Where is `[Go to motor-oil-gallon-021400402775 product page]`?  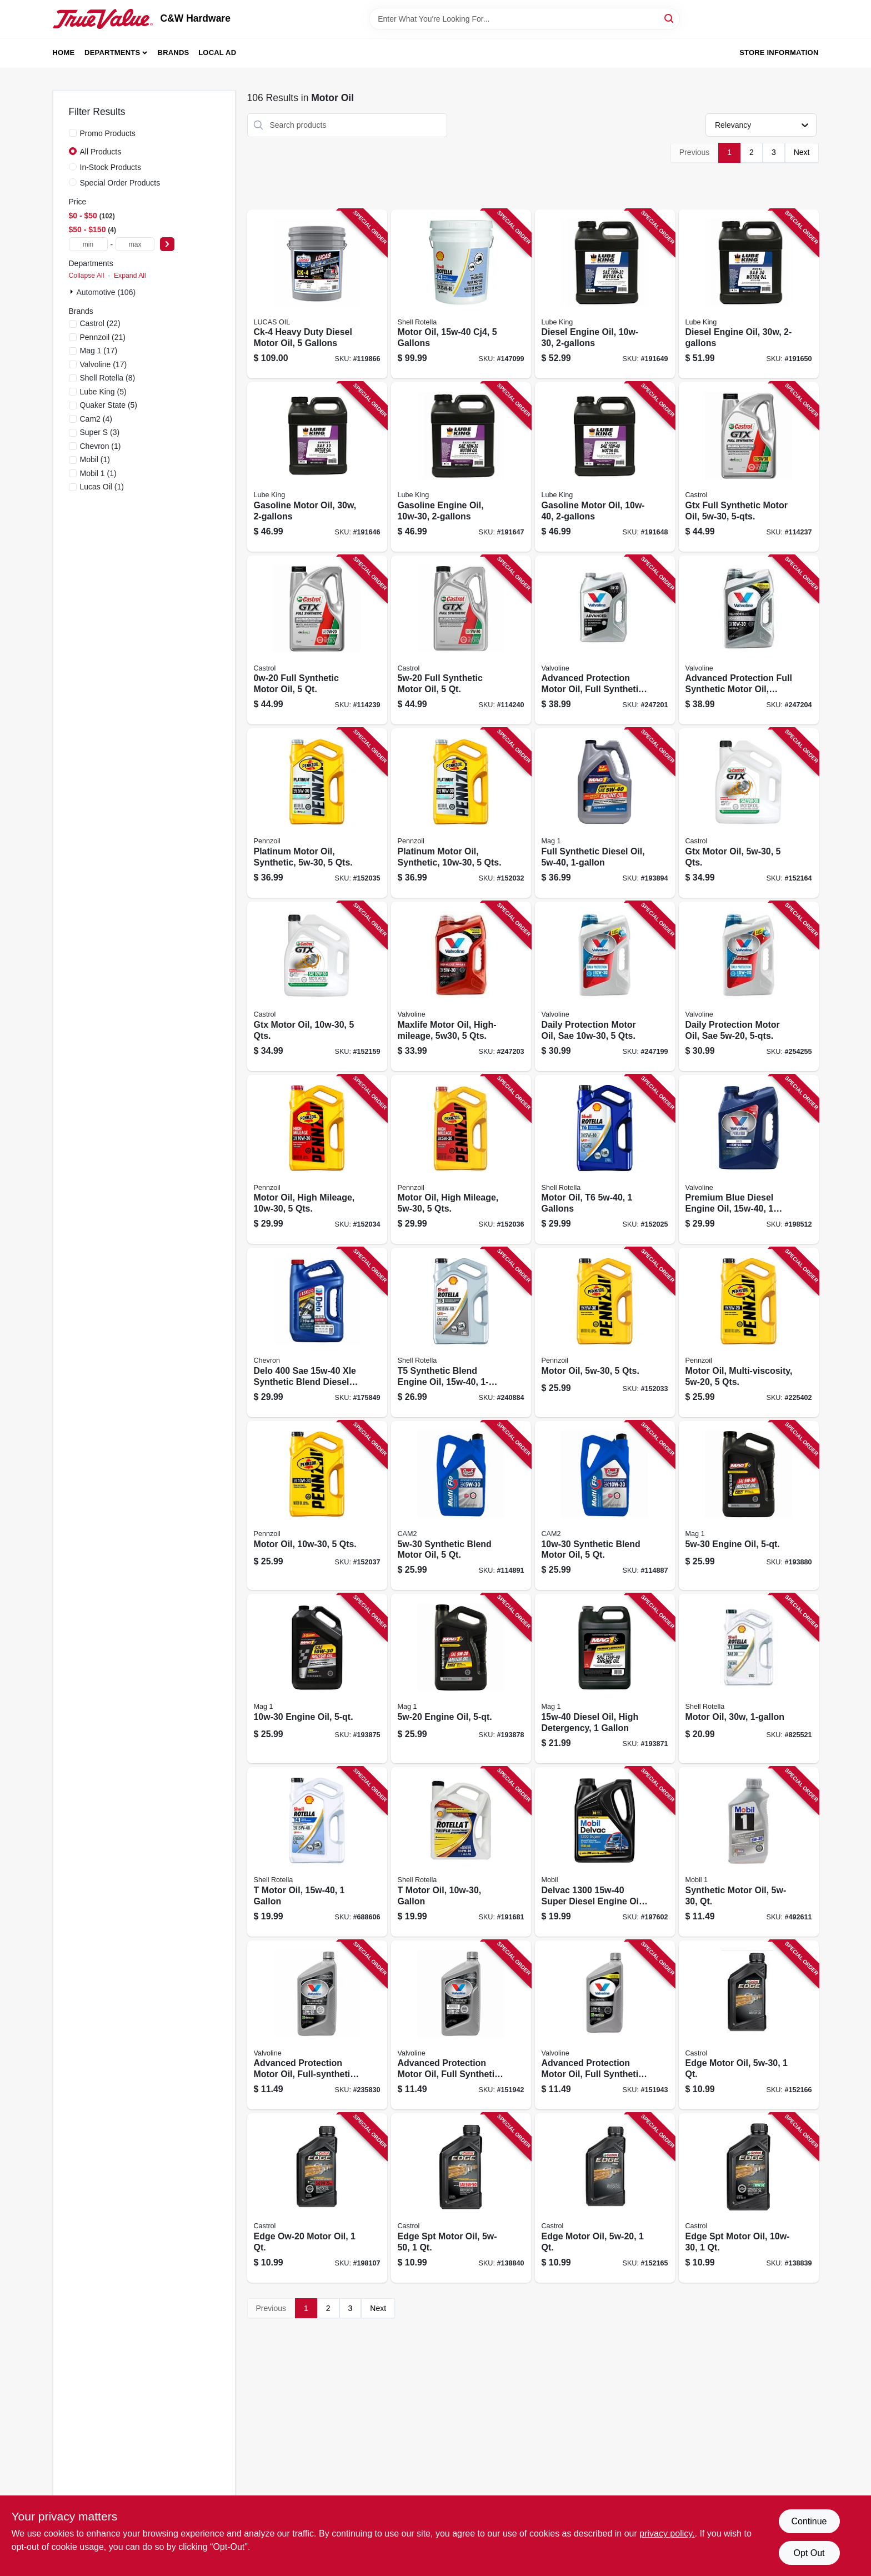 [Go to motor-oil-gallon-021400402775 product page] is located at coordinates (461, 1852).